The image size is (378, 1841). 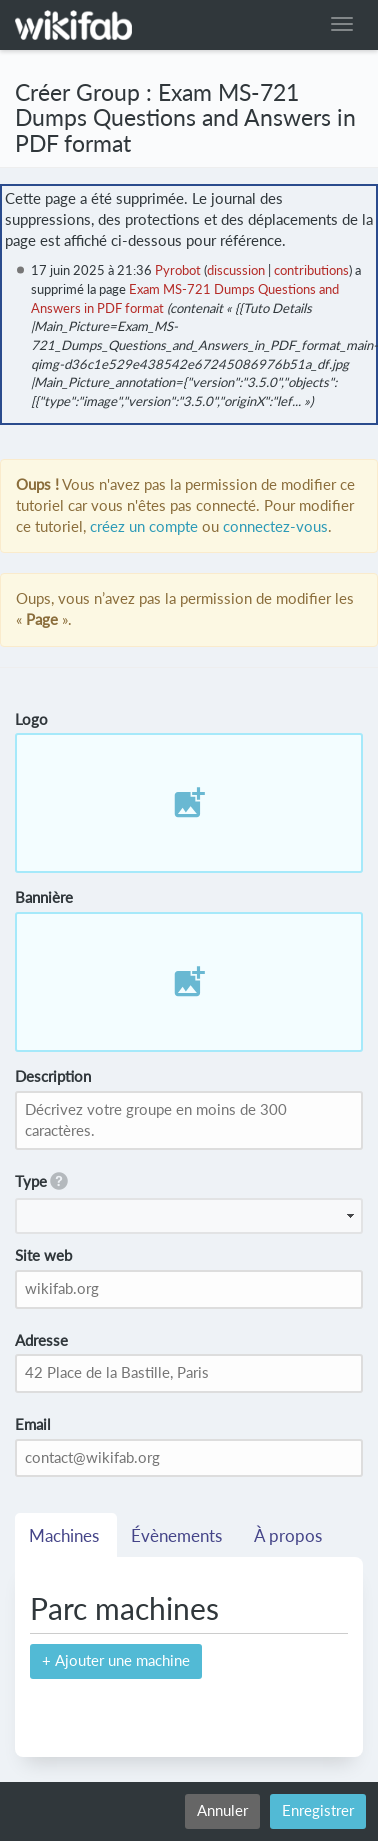 What do you see at coordinates (144, 526) in the screenshot?
I see `créez un compte` at bounding box center [144, 526].